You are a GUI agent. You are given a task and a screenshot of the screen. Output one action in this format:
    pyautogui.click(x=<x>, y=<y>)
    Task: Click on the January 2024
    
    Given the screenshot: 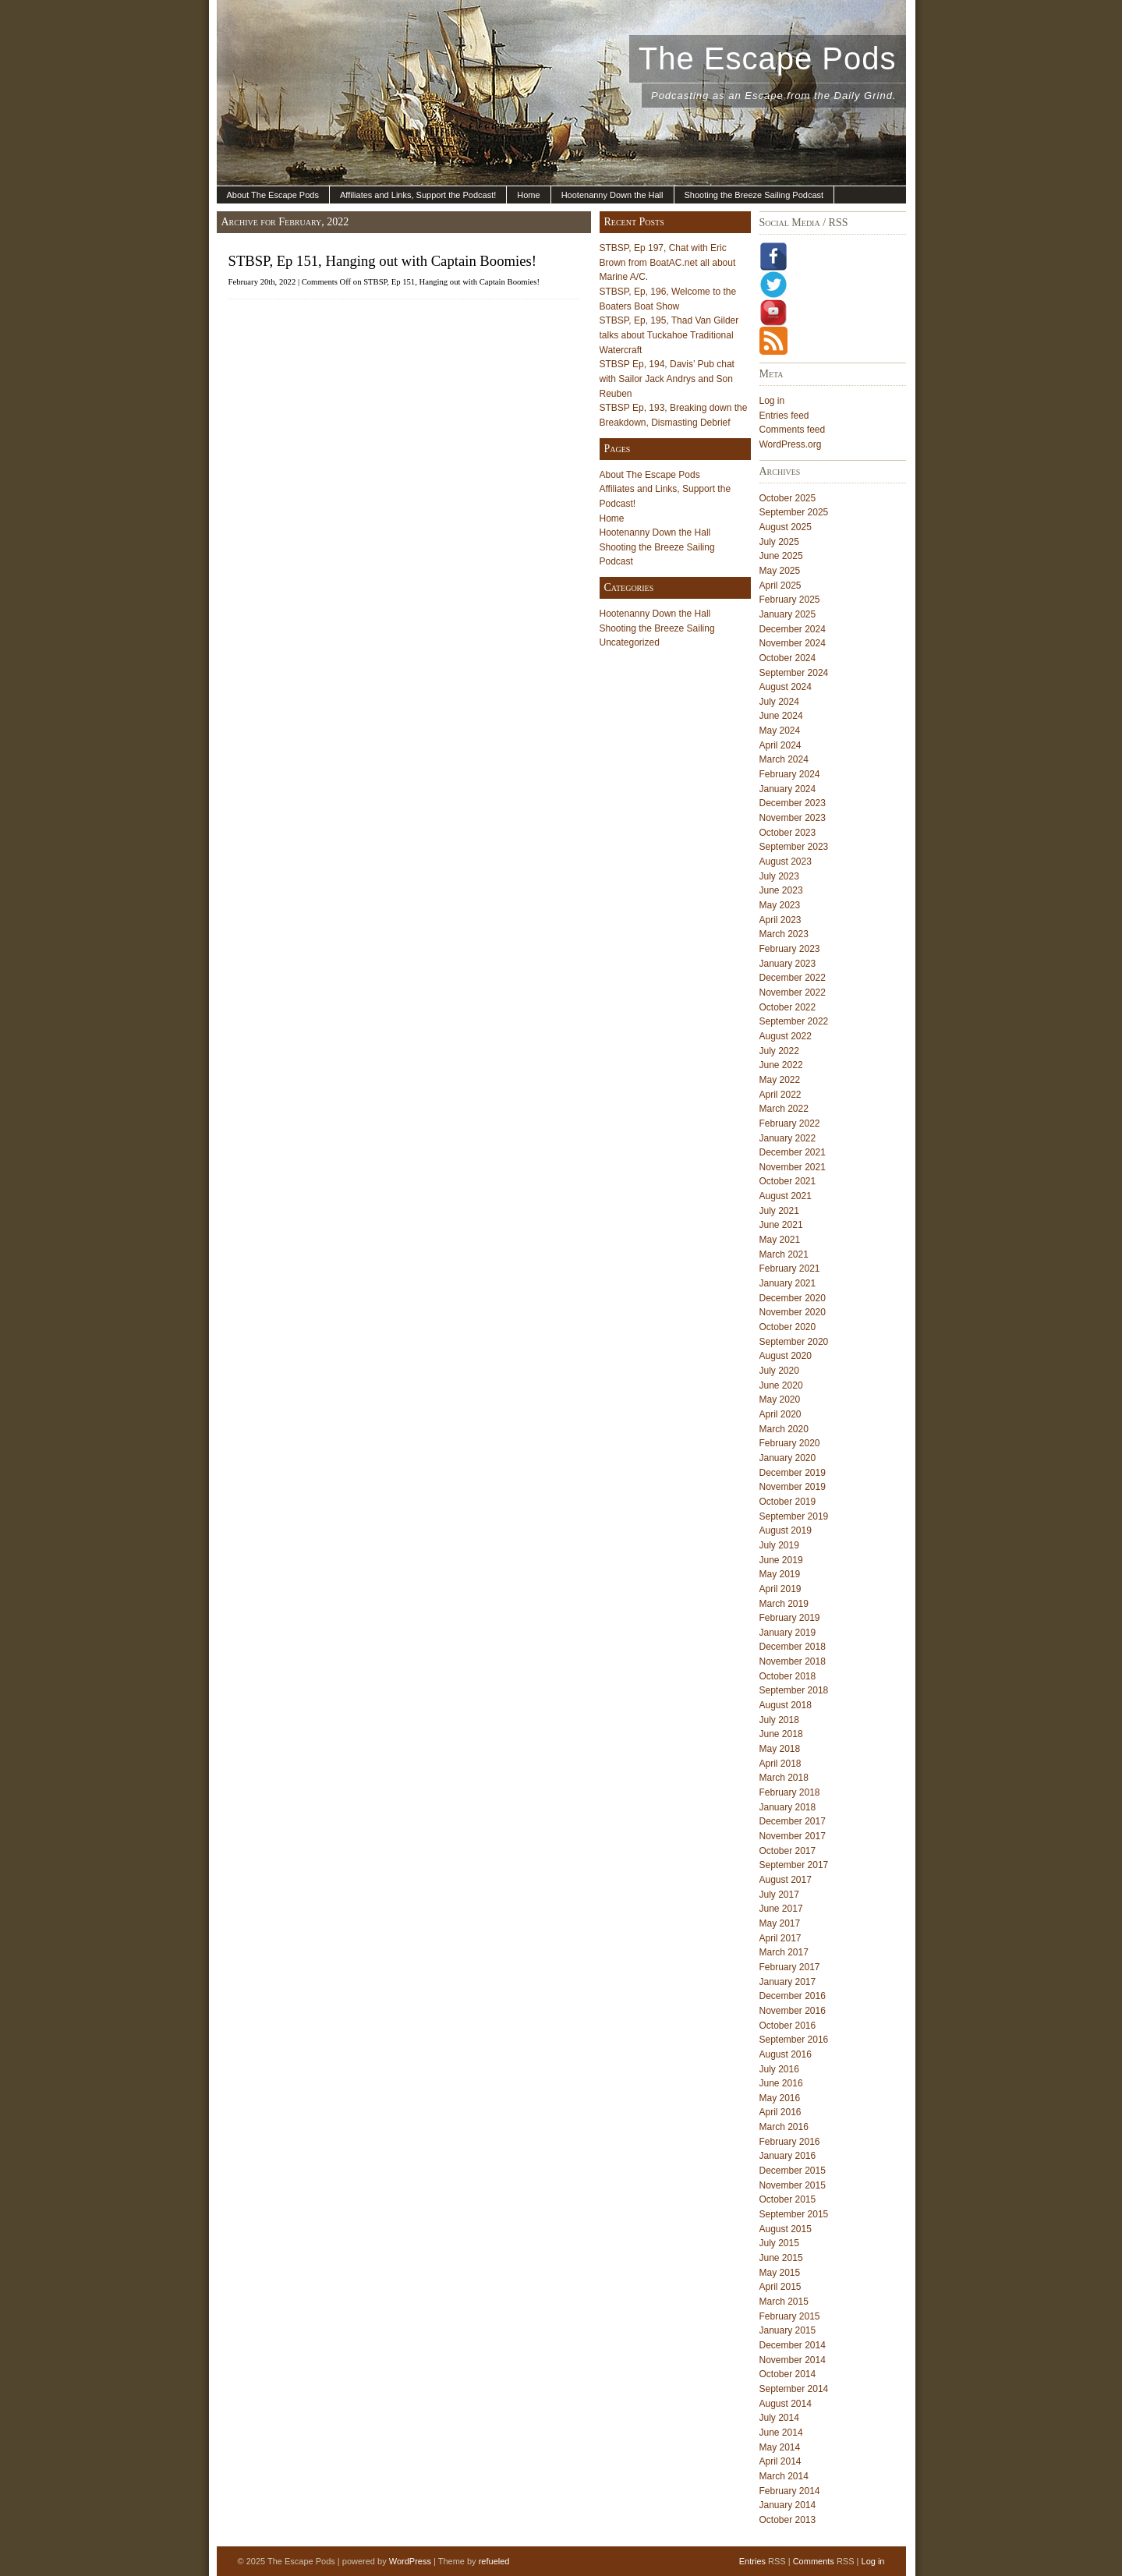 What is the action you would take?
    pyautogui.click(x=787, y=789)
    